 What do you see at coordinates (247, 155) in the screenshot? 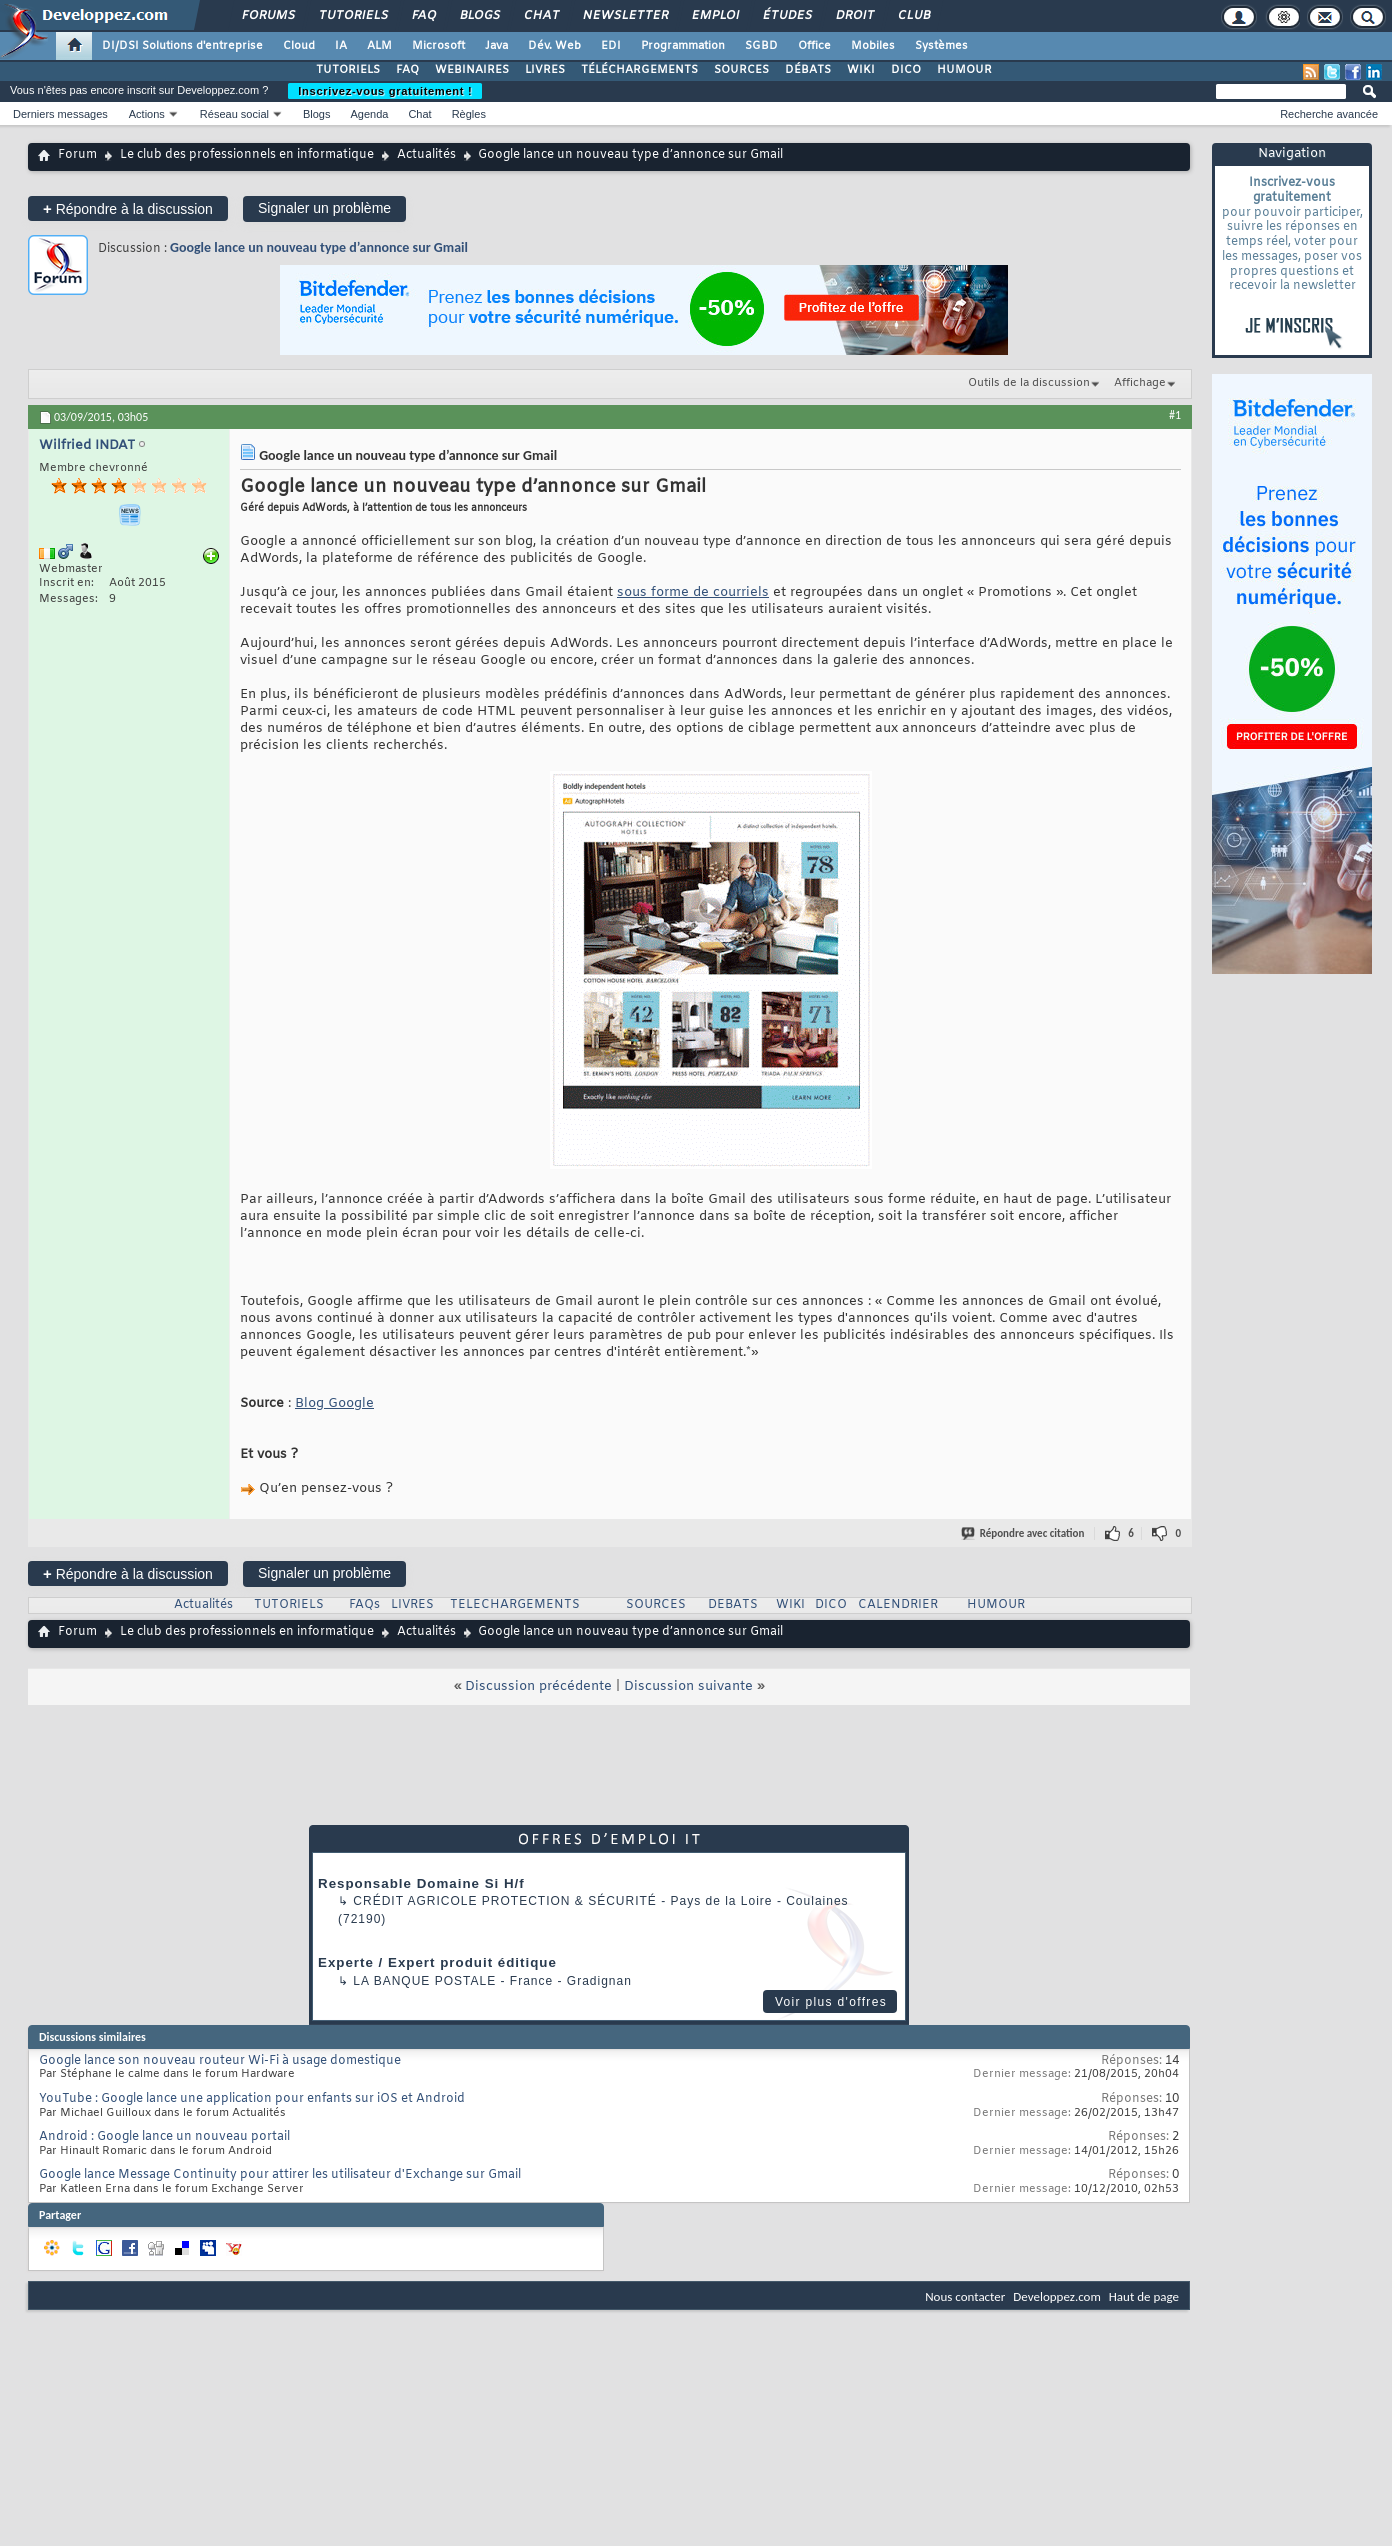
I see `Le club des professionnels en informatique` at bounding box center [247, 155].